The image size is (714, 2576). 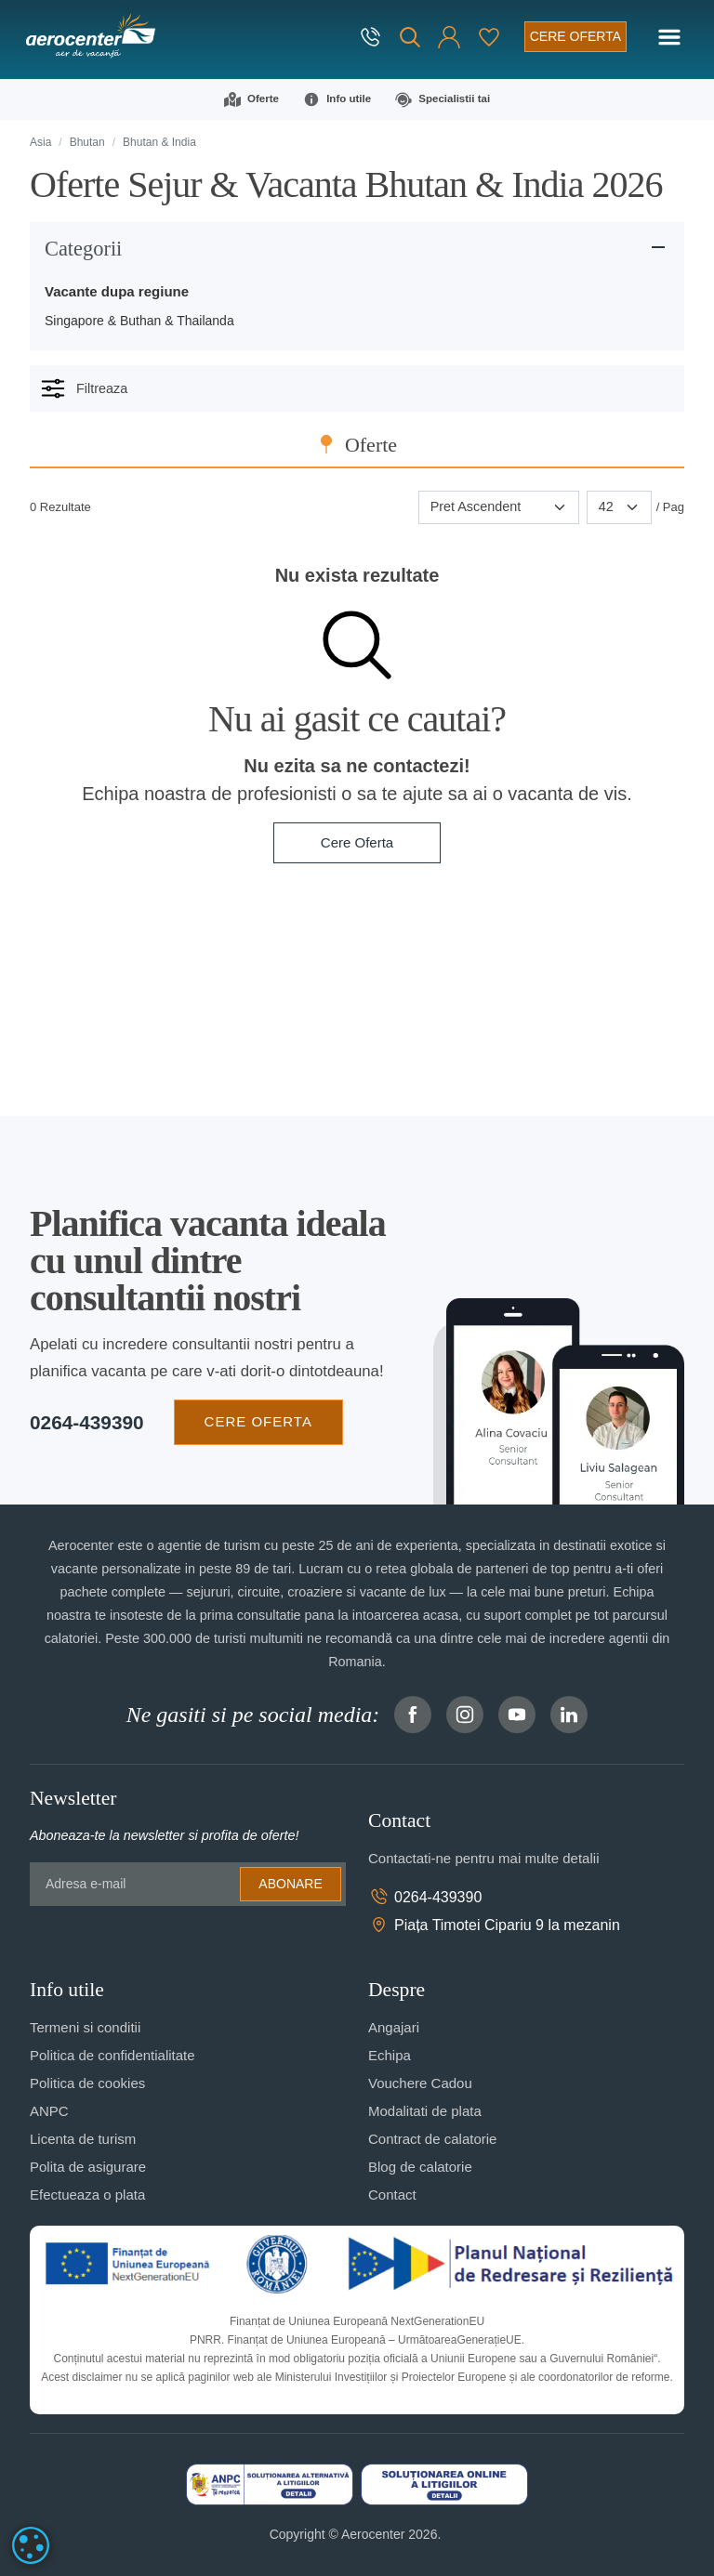 I want to click on Echipa, so click(x=389, y=2055).